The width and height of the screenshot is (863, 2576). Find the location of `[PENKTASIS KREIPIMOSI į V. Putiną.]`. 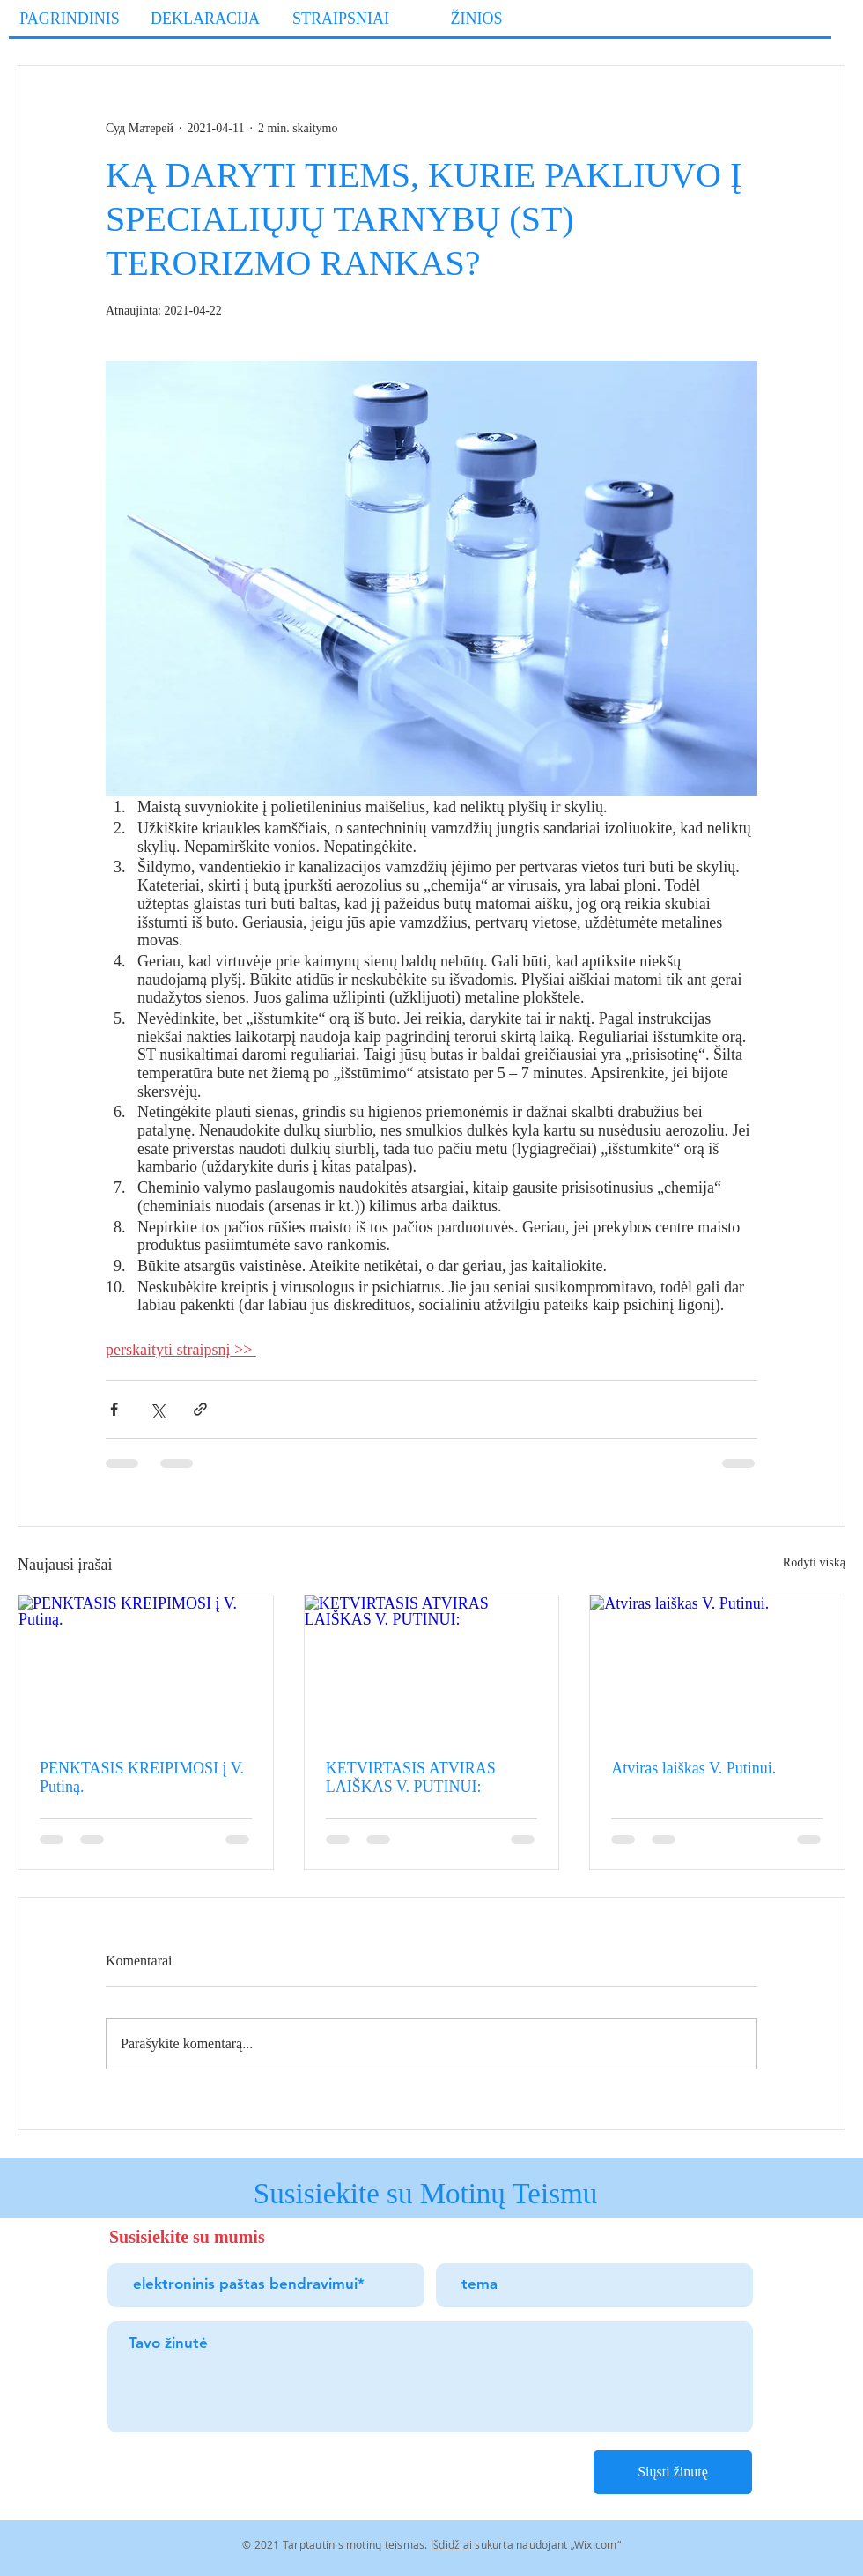

[PENKTASIS KREIPIMOSI į V. Putiną.] is located at coordinates (145, 1666).